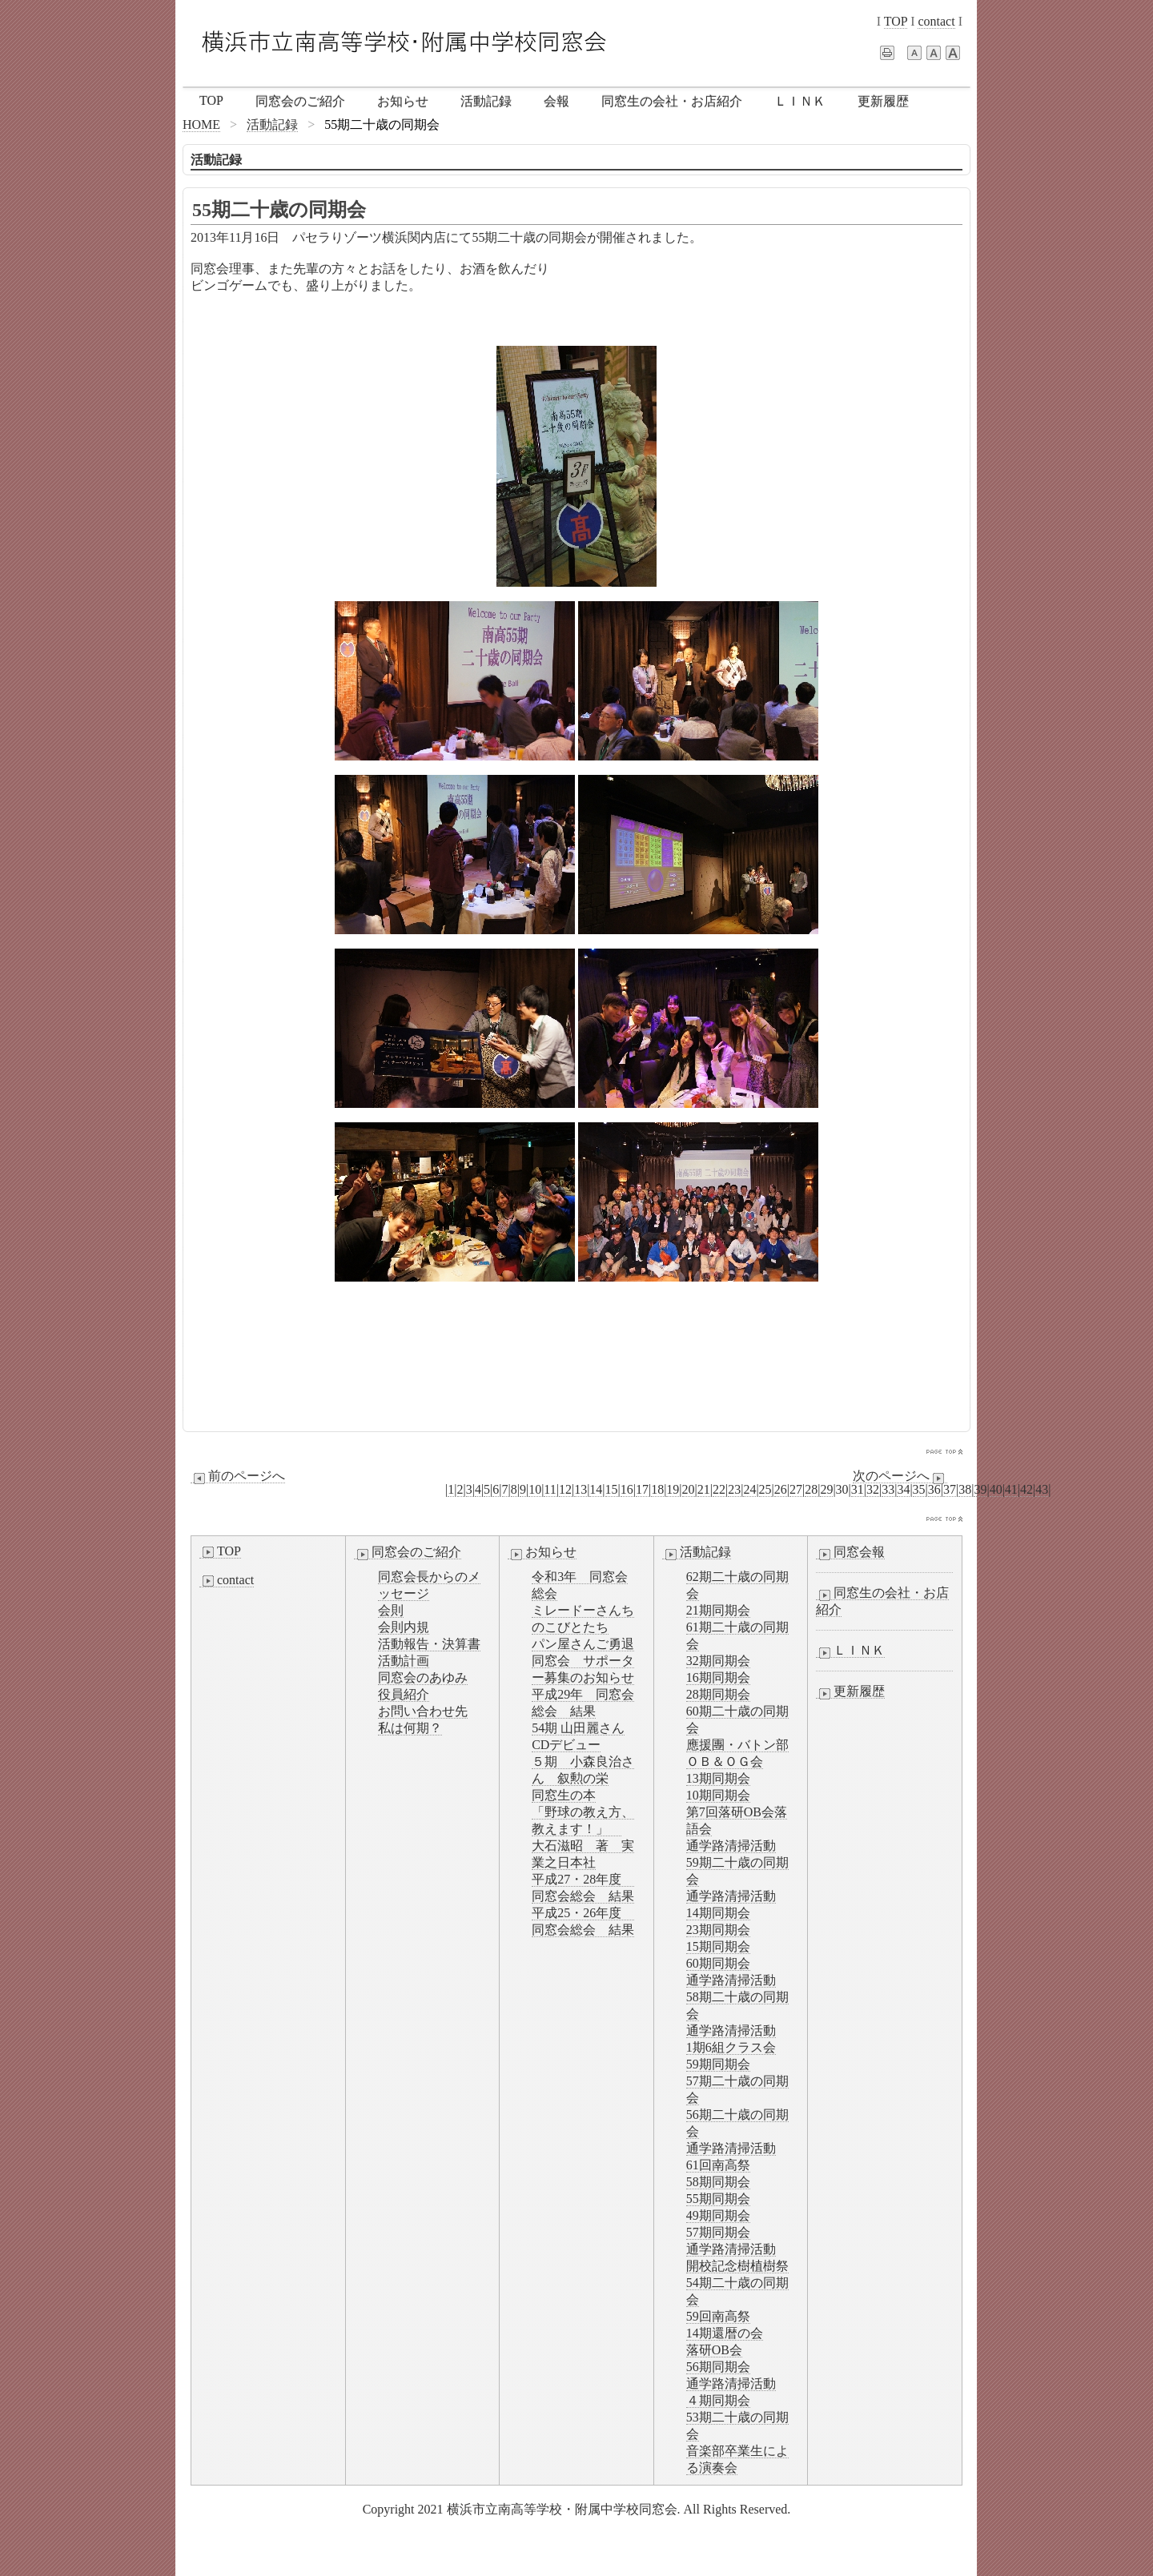 The width and height of the screenshot is (1153, 2576). What do you see at coordinates (718, 1677) in the screenshot?
I see `16期同期会` at bounding box center [718, 1677].